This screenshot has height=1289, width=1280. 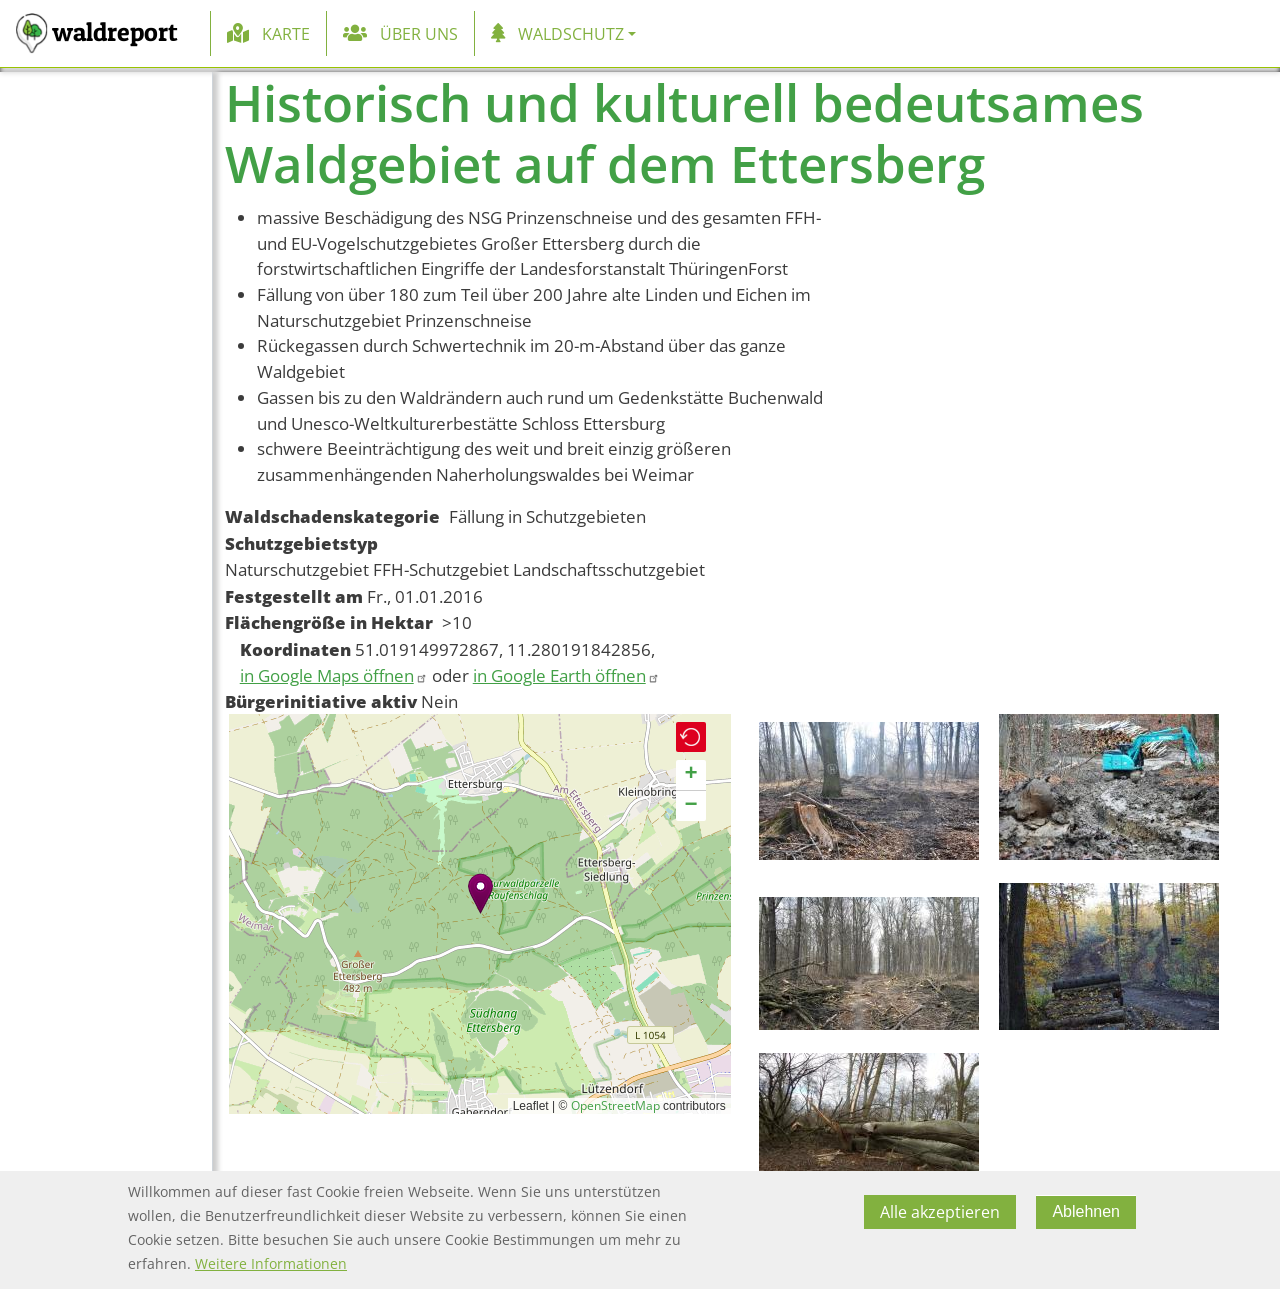 I want to click on Waldschutz, so click(x=571, y=34).